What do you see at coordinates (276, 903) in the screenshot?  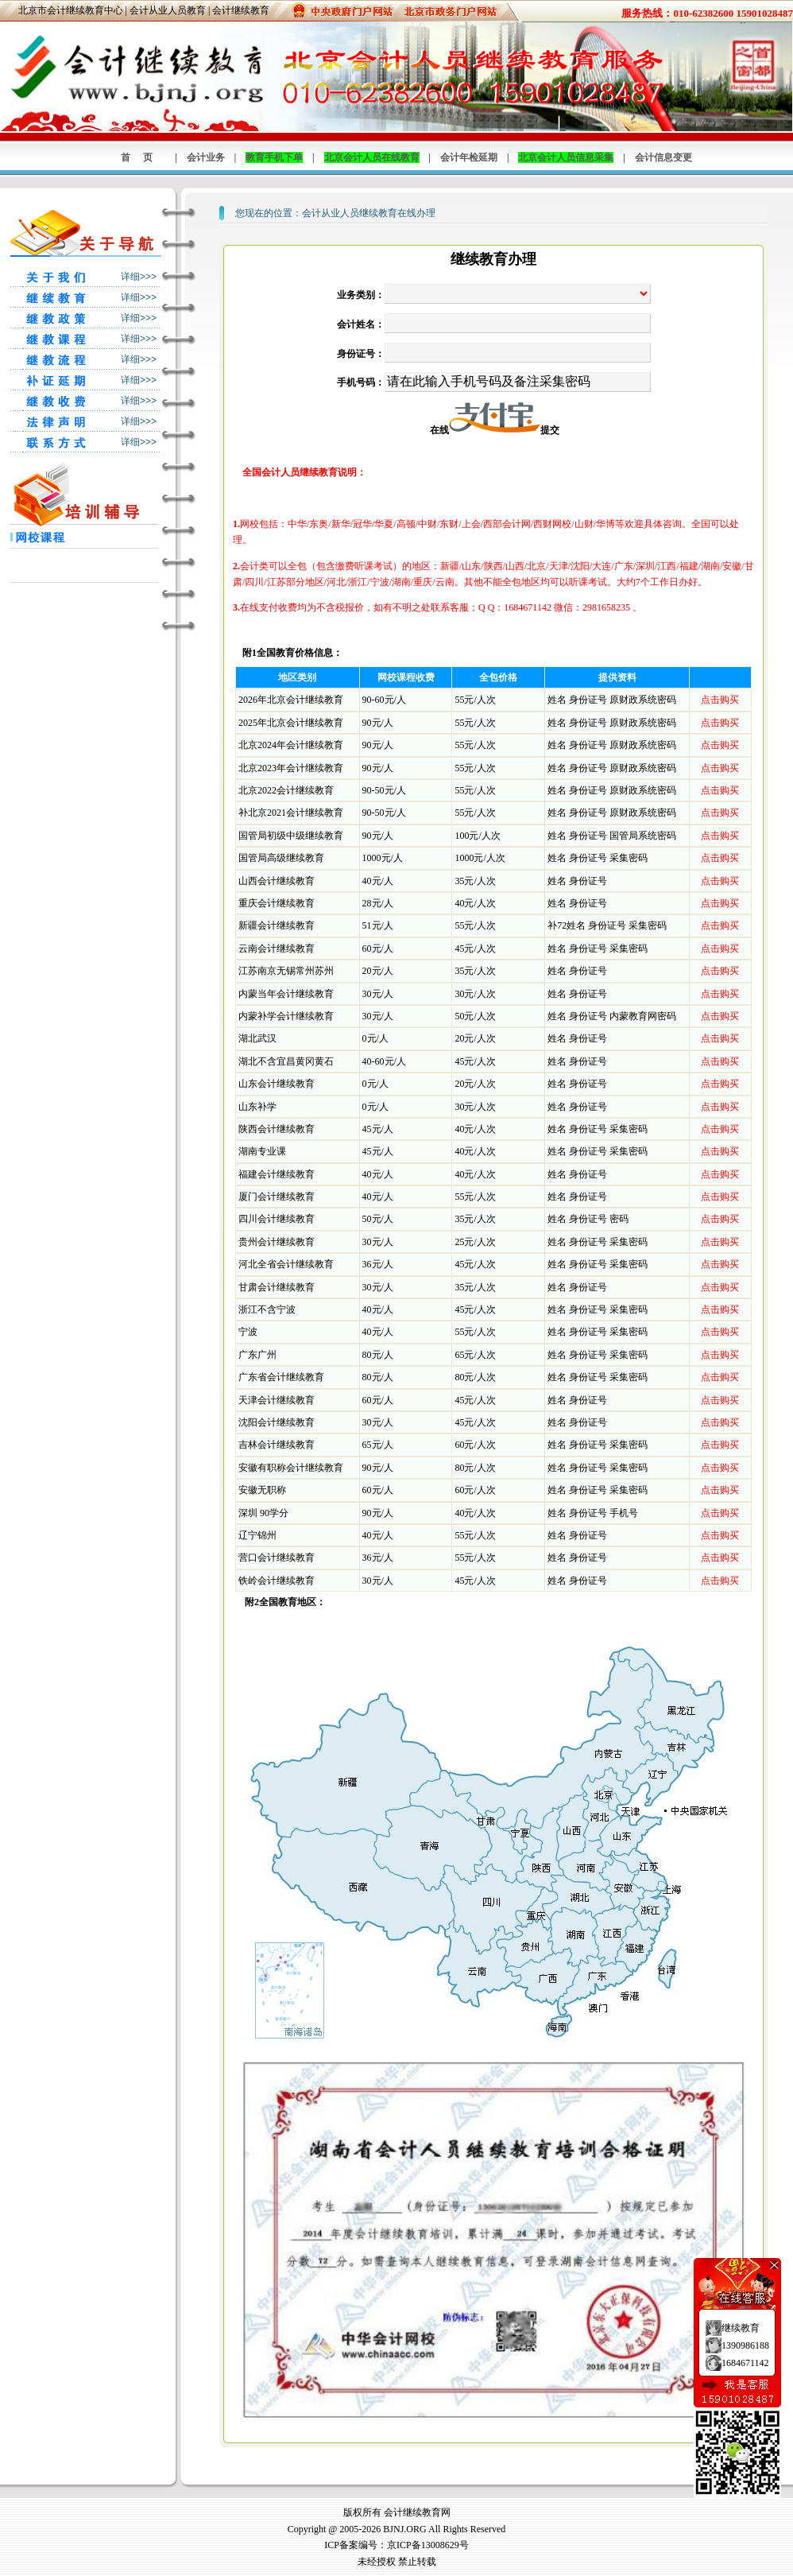 I see `重庆会计继续教育` at bounding box center [276, 903].